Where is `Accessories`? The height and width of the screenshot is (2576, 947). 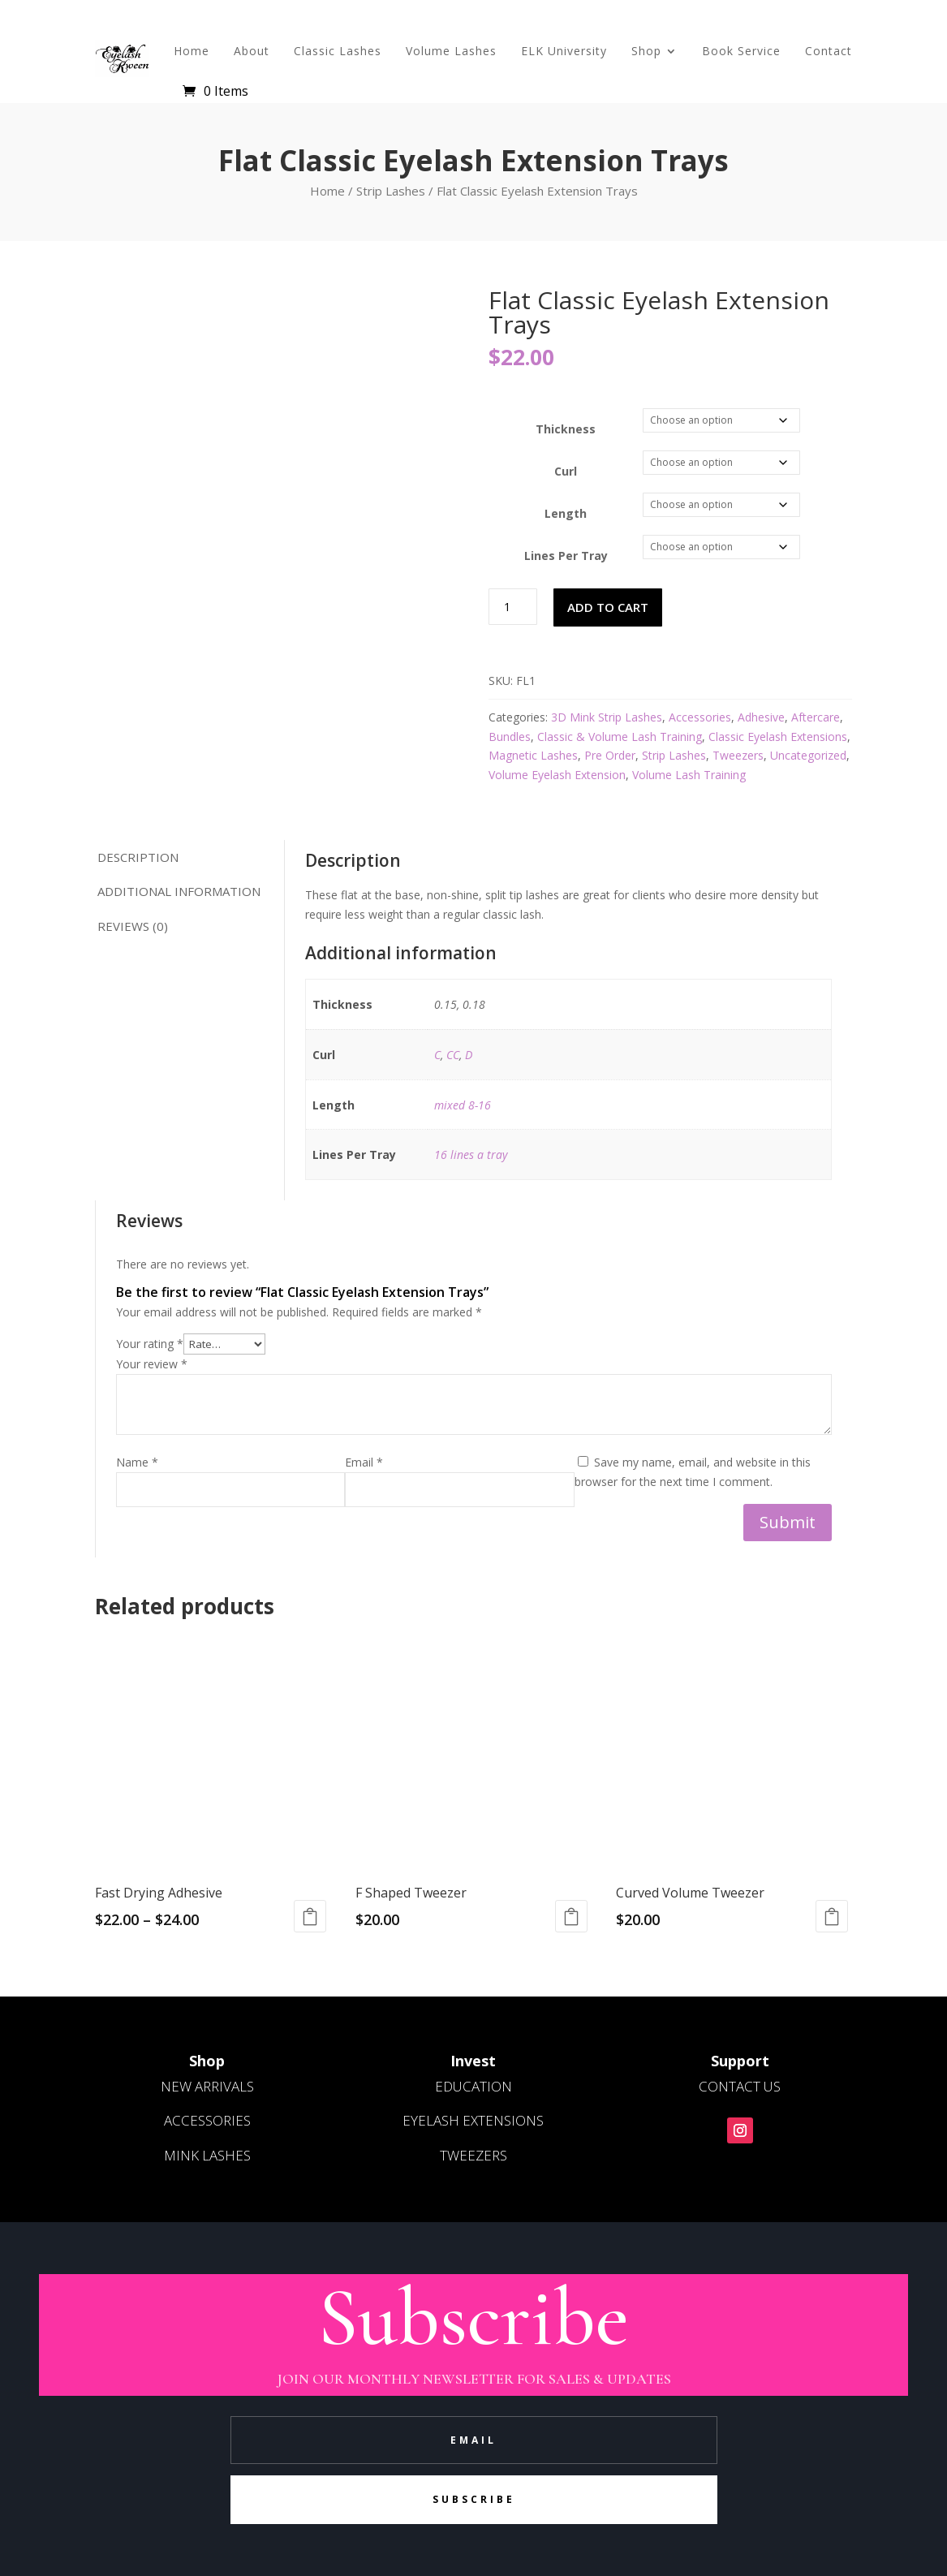 Accessories is located at coordinates (700, 717).